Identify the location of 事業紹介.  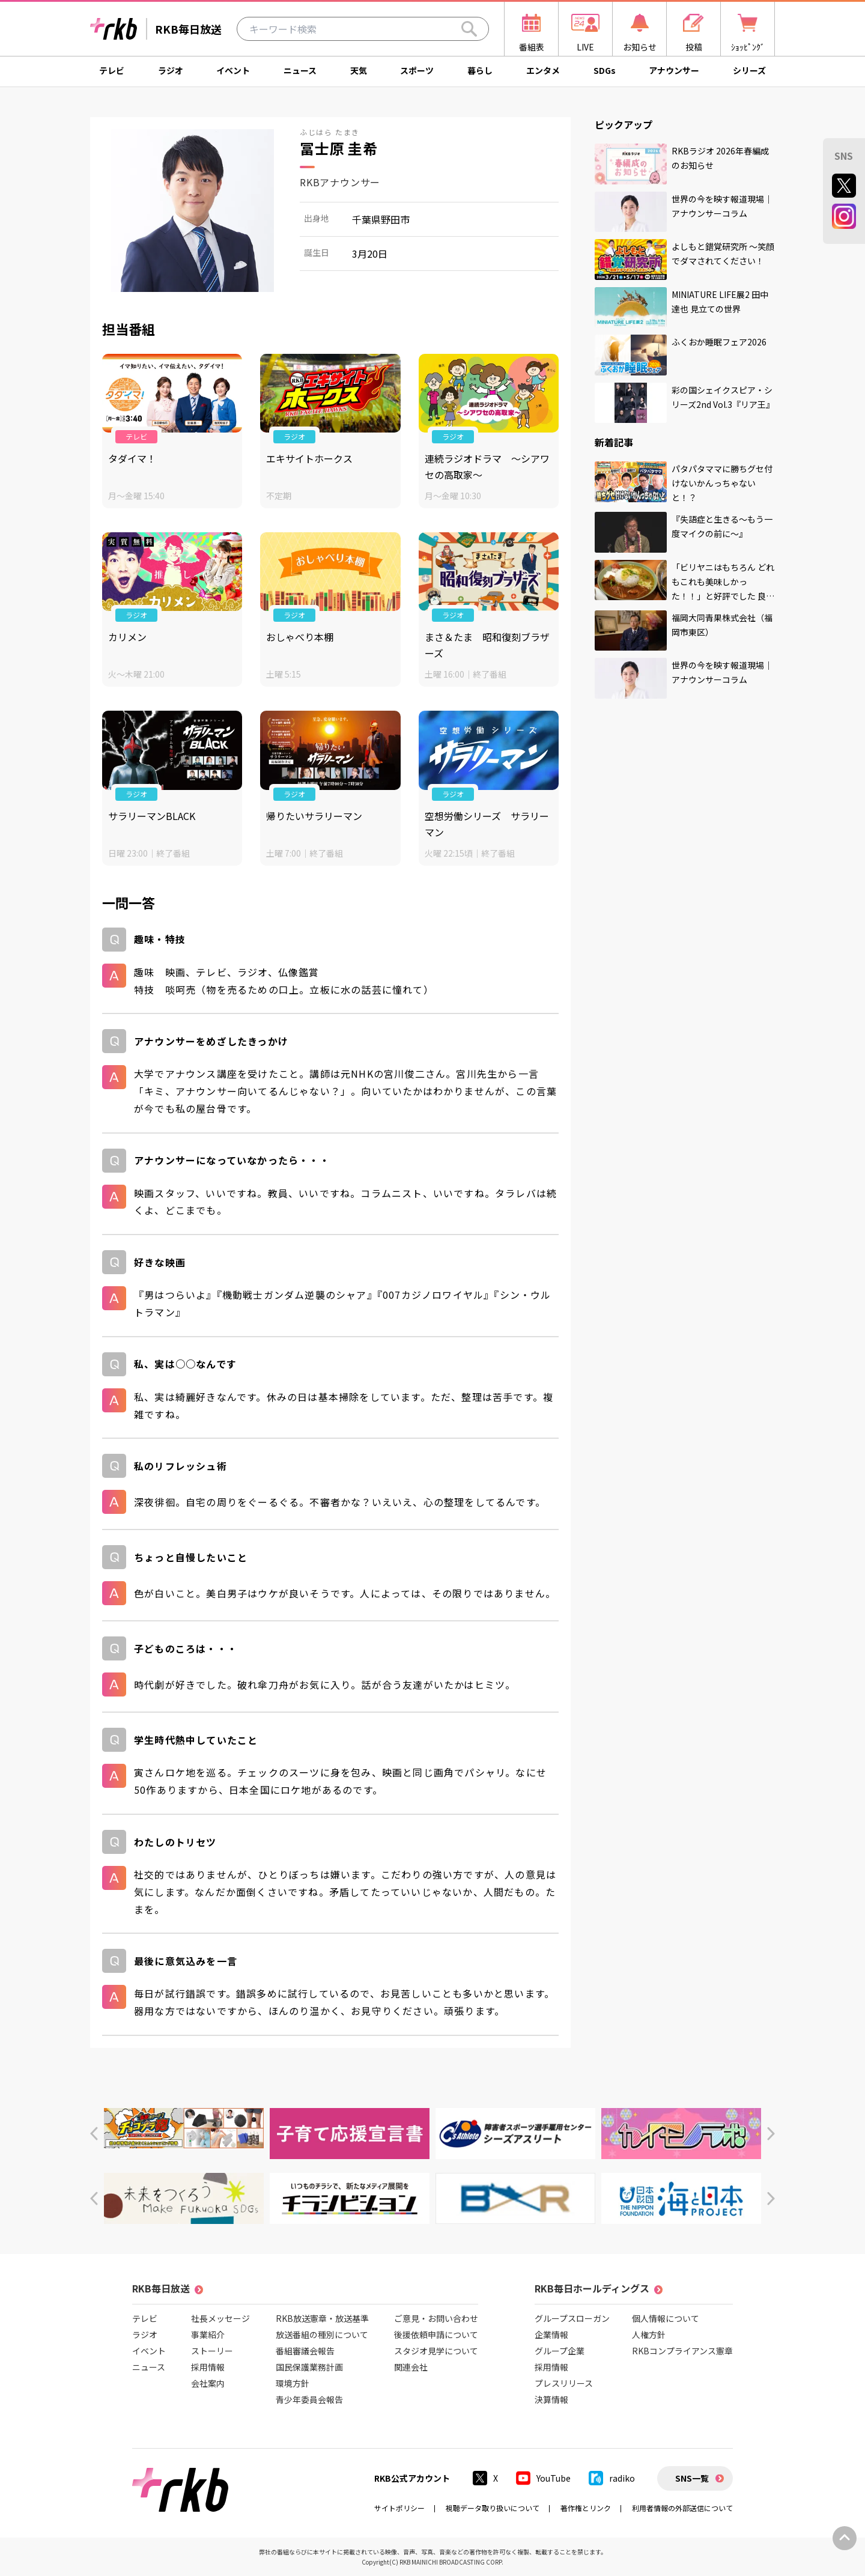
(208, 2334).